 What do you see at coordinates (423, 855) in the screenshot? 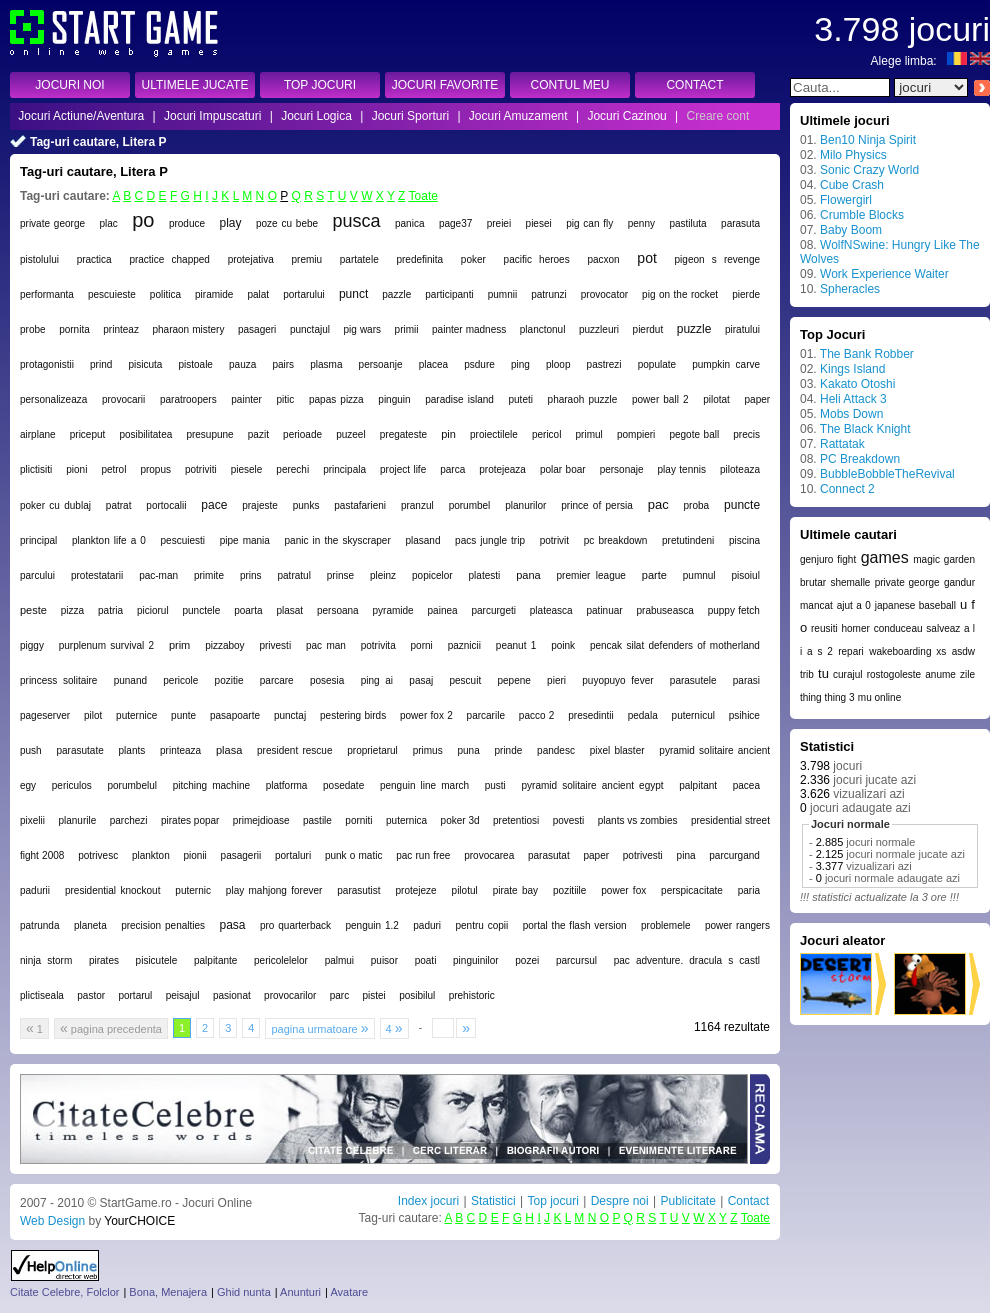
I see `pac run free` at bounding box center [423, 855].